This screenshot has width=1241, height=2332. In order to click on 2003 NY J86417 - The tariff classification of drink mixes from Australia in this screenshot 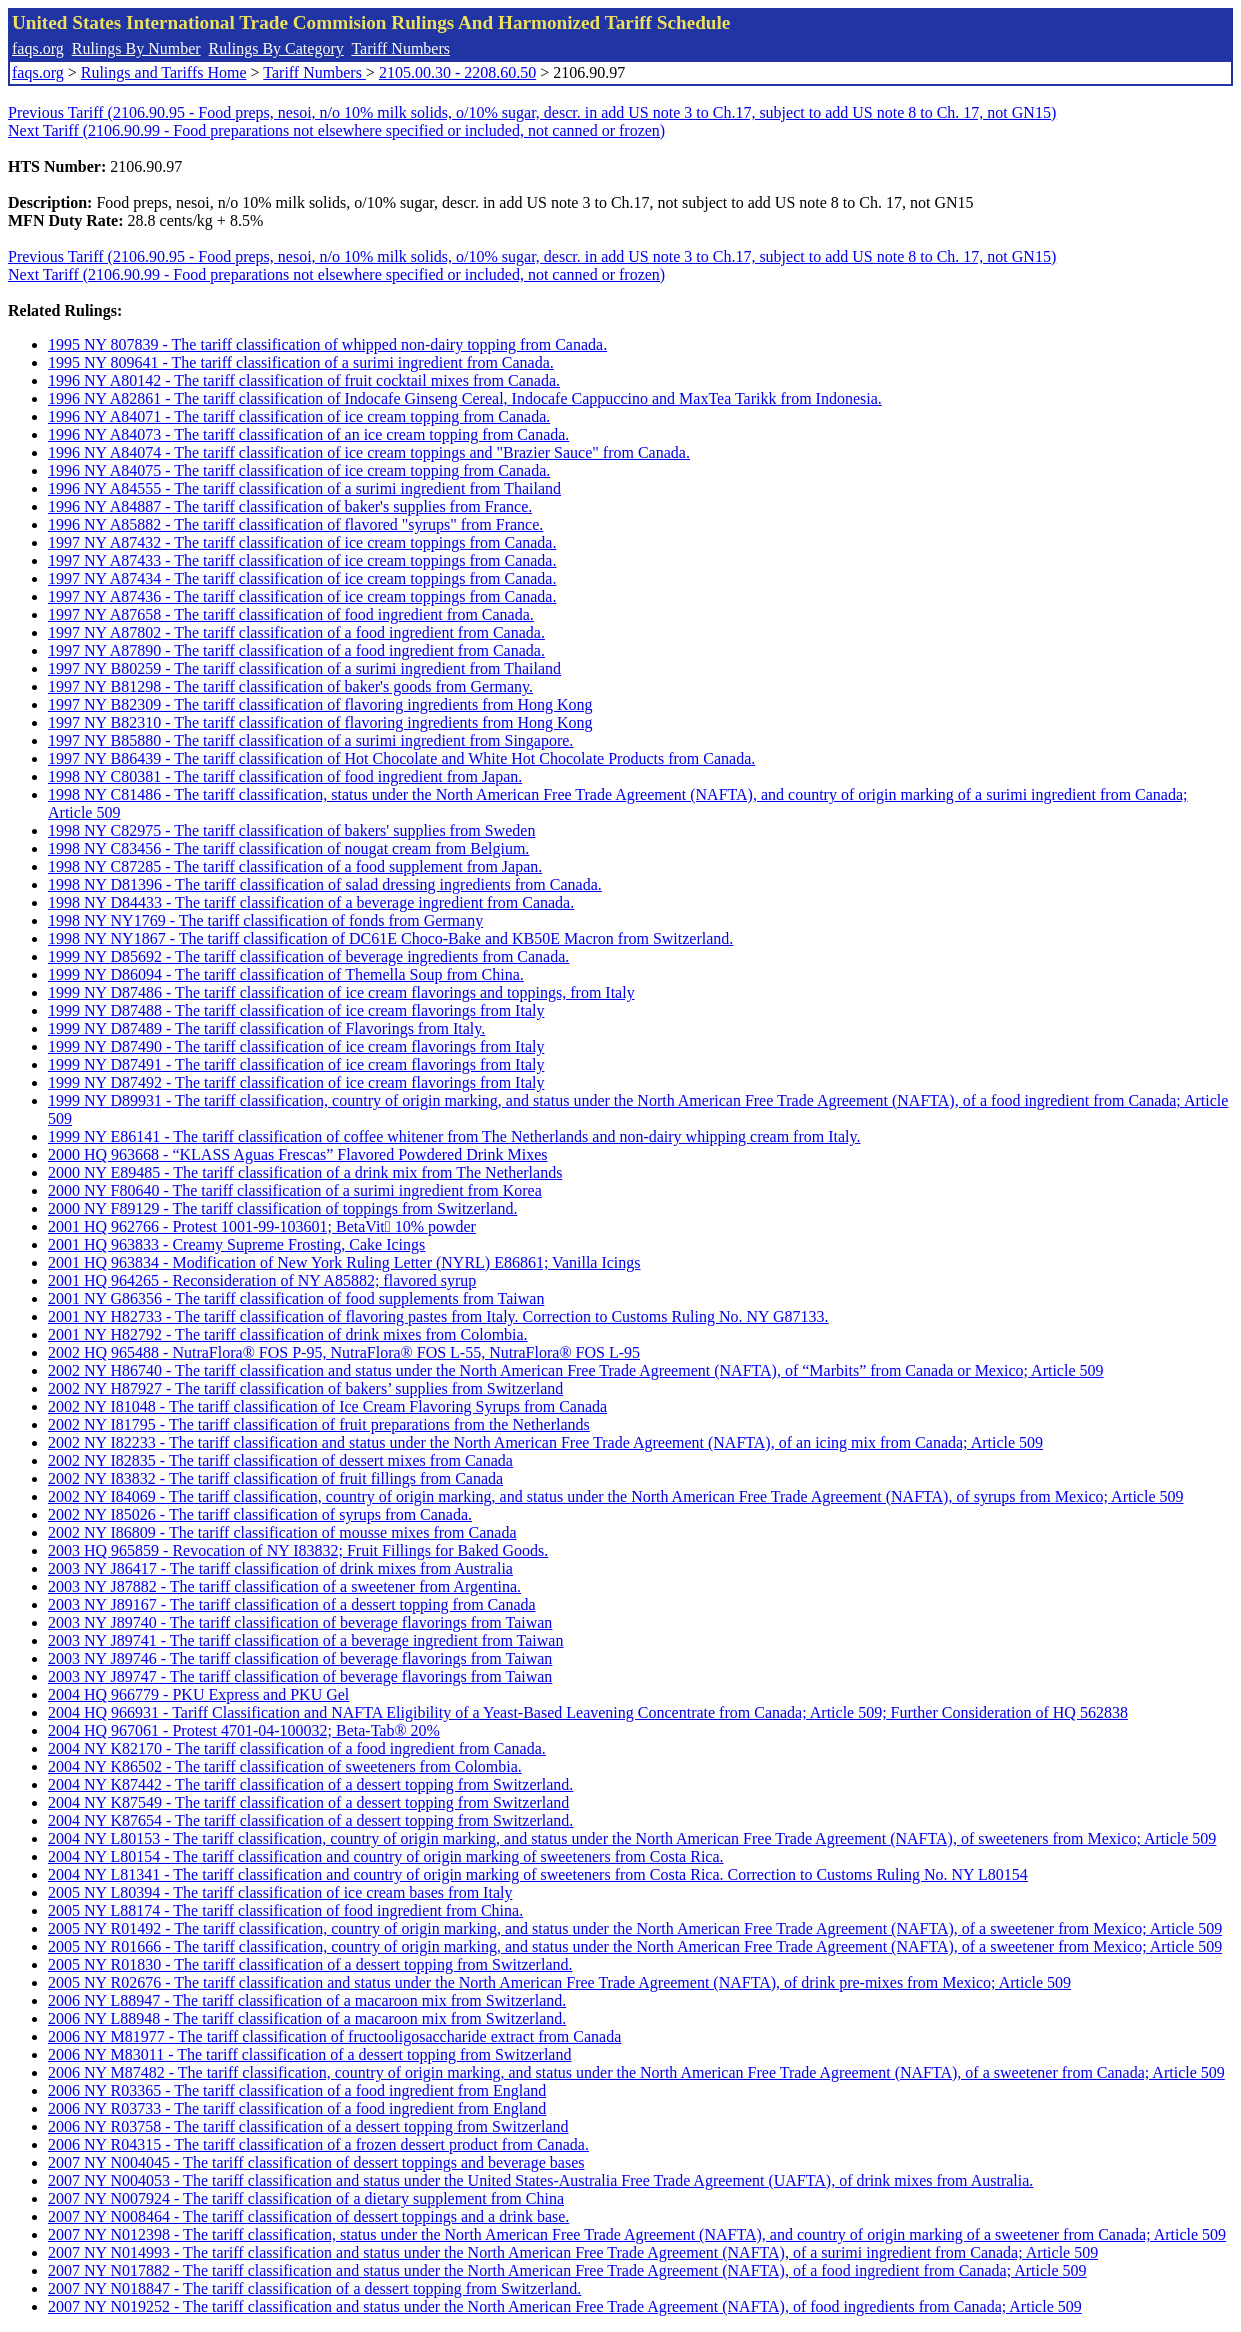, I will do `click(280, 1568)`.